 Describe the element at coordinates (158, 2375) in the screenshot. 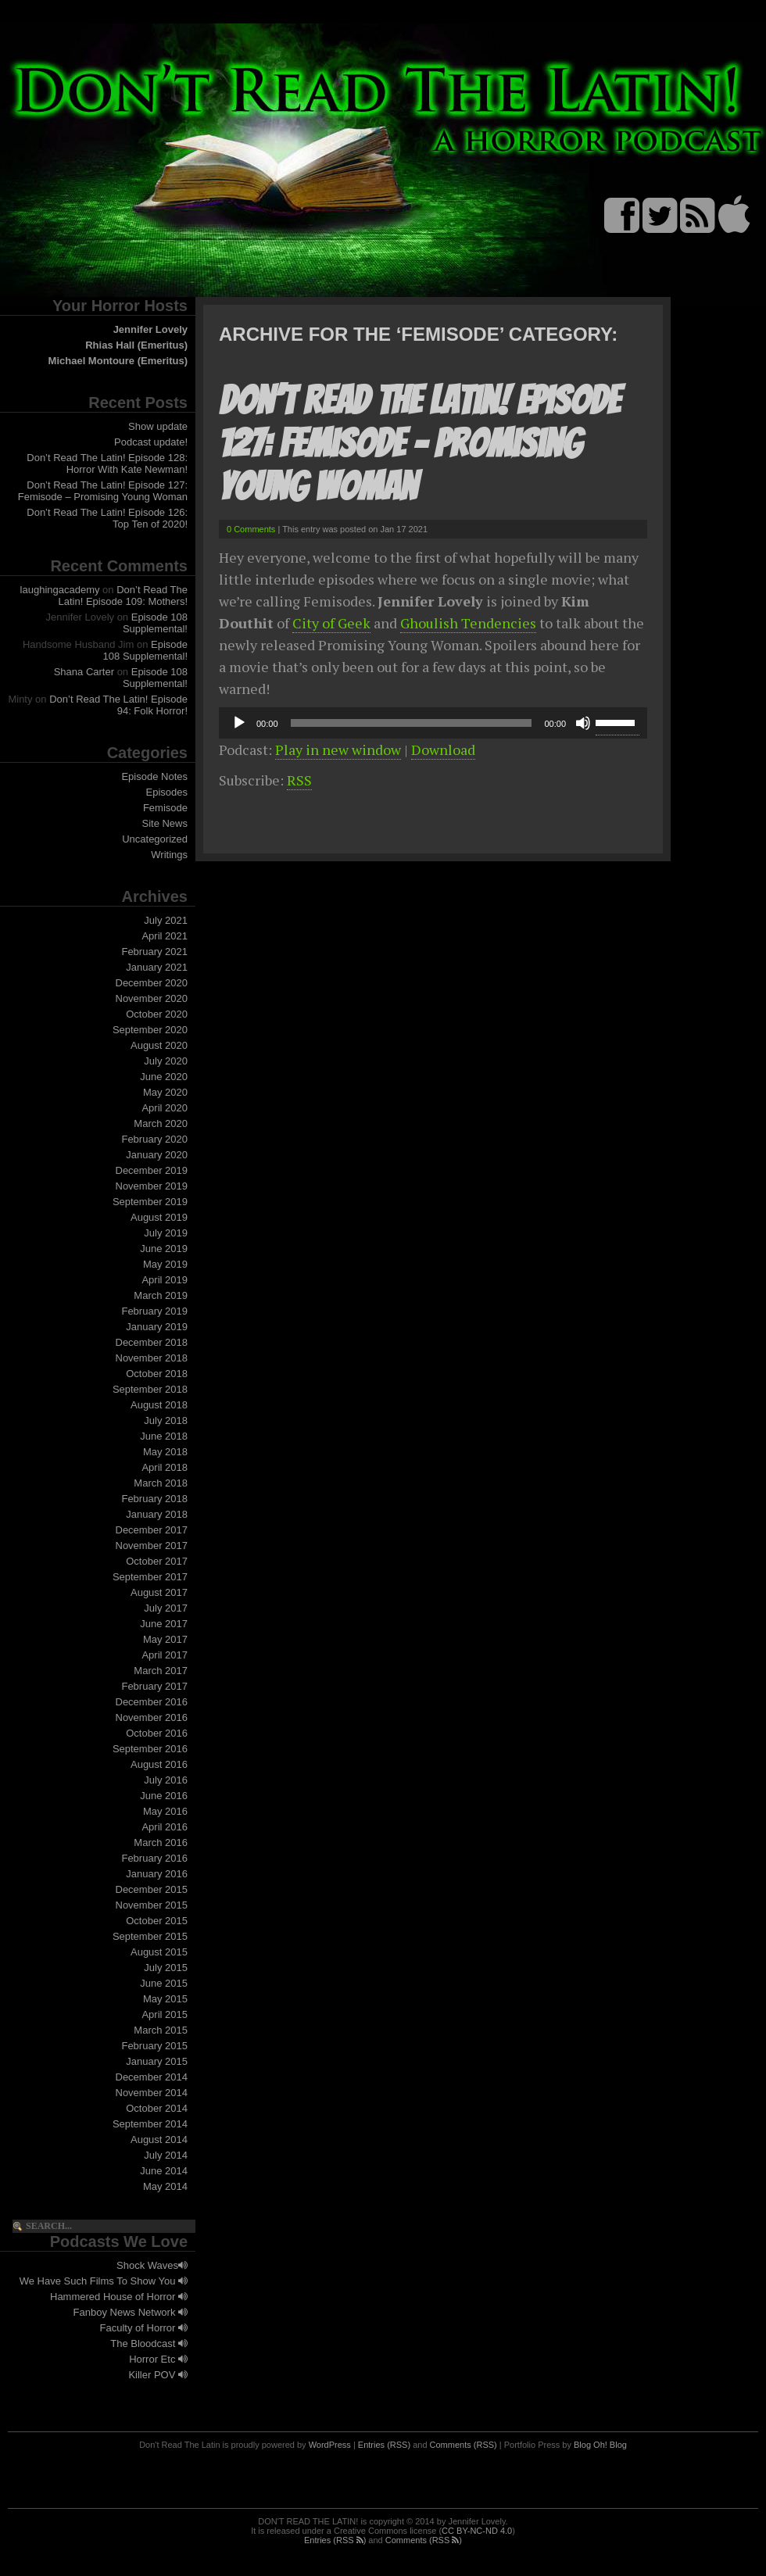

I see `Killer POV` at that location.